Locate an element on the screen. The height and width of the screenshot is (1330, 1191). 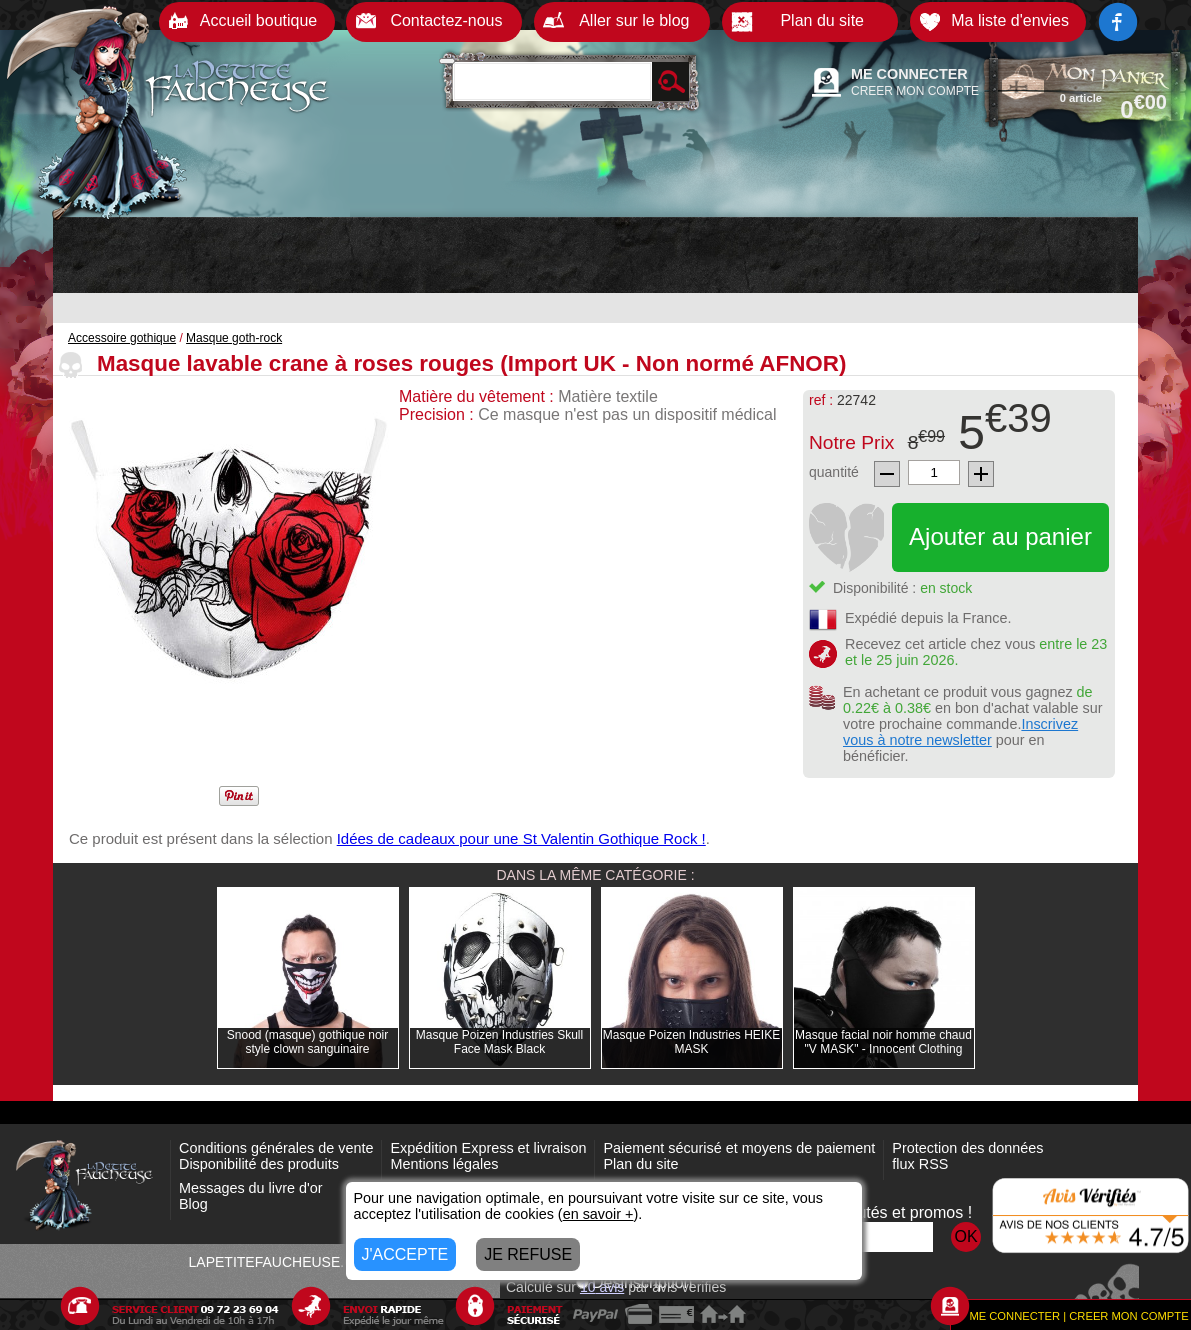
Messages du livre d'or is located at coordinates (251, 1188).